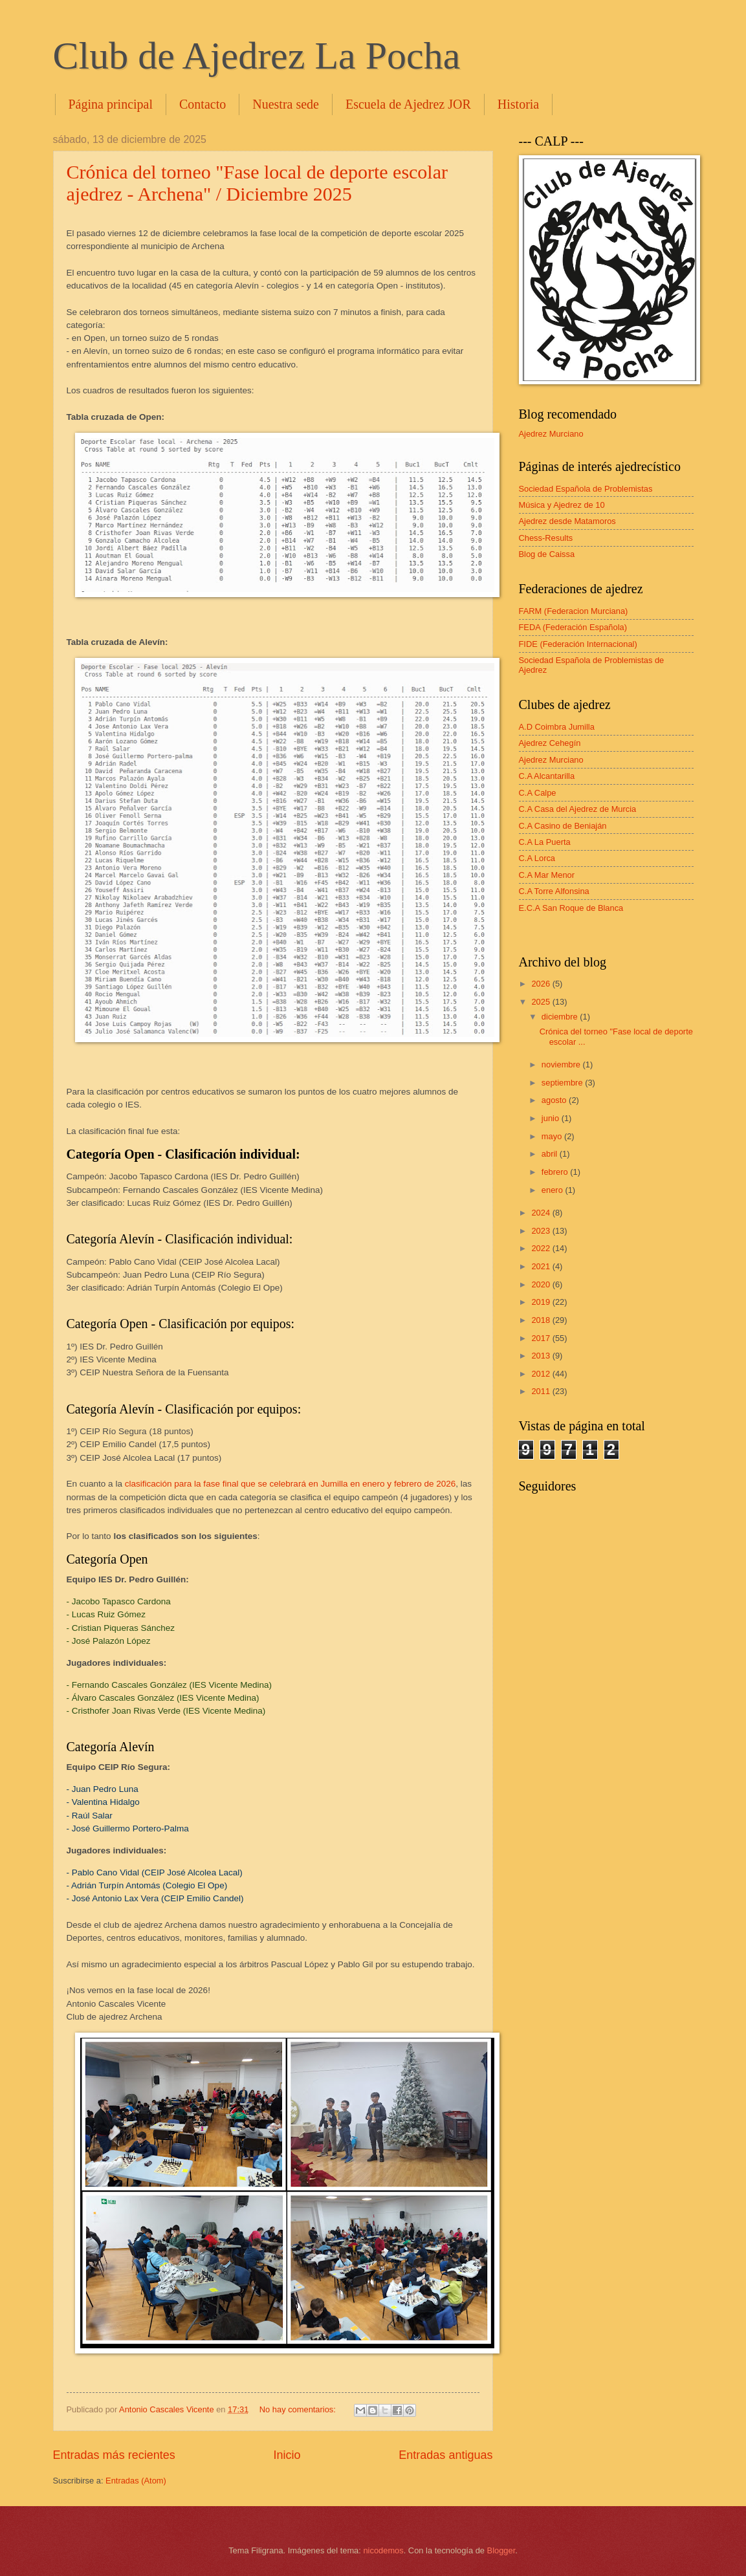 This screenshot has width=746, height=2576. I want to click on C.A Casino de Beniaján, so click(563, 826).